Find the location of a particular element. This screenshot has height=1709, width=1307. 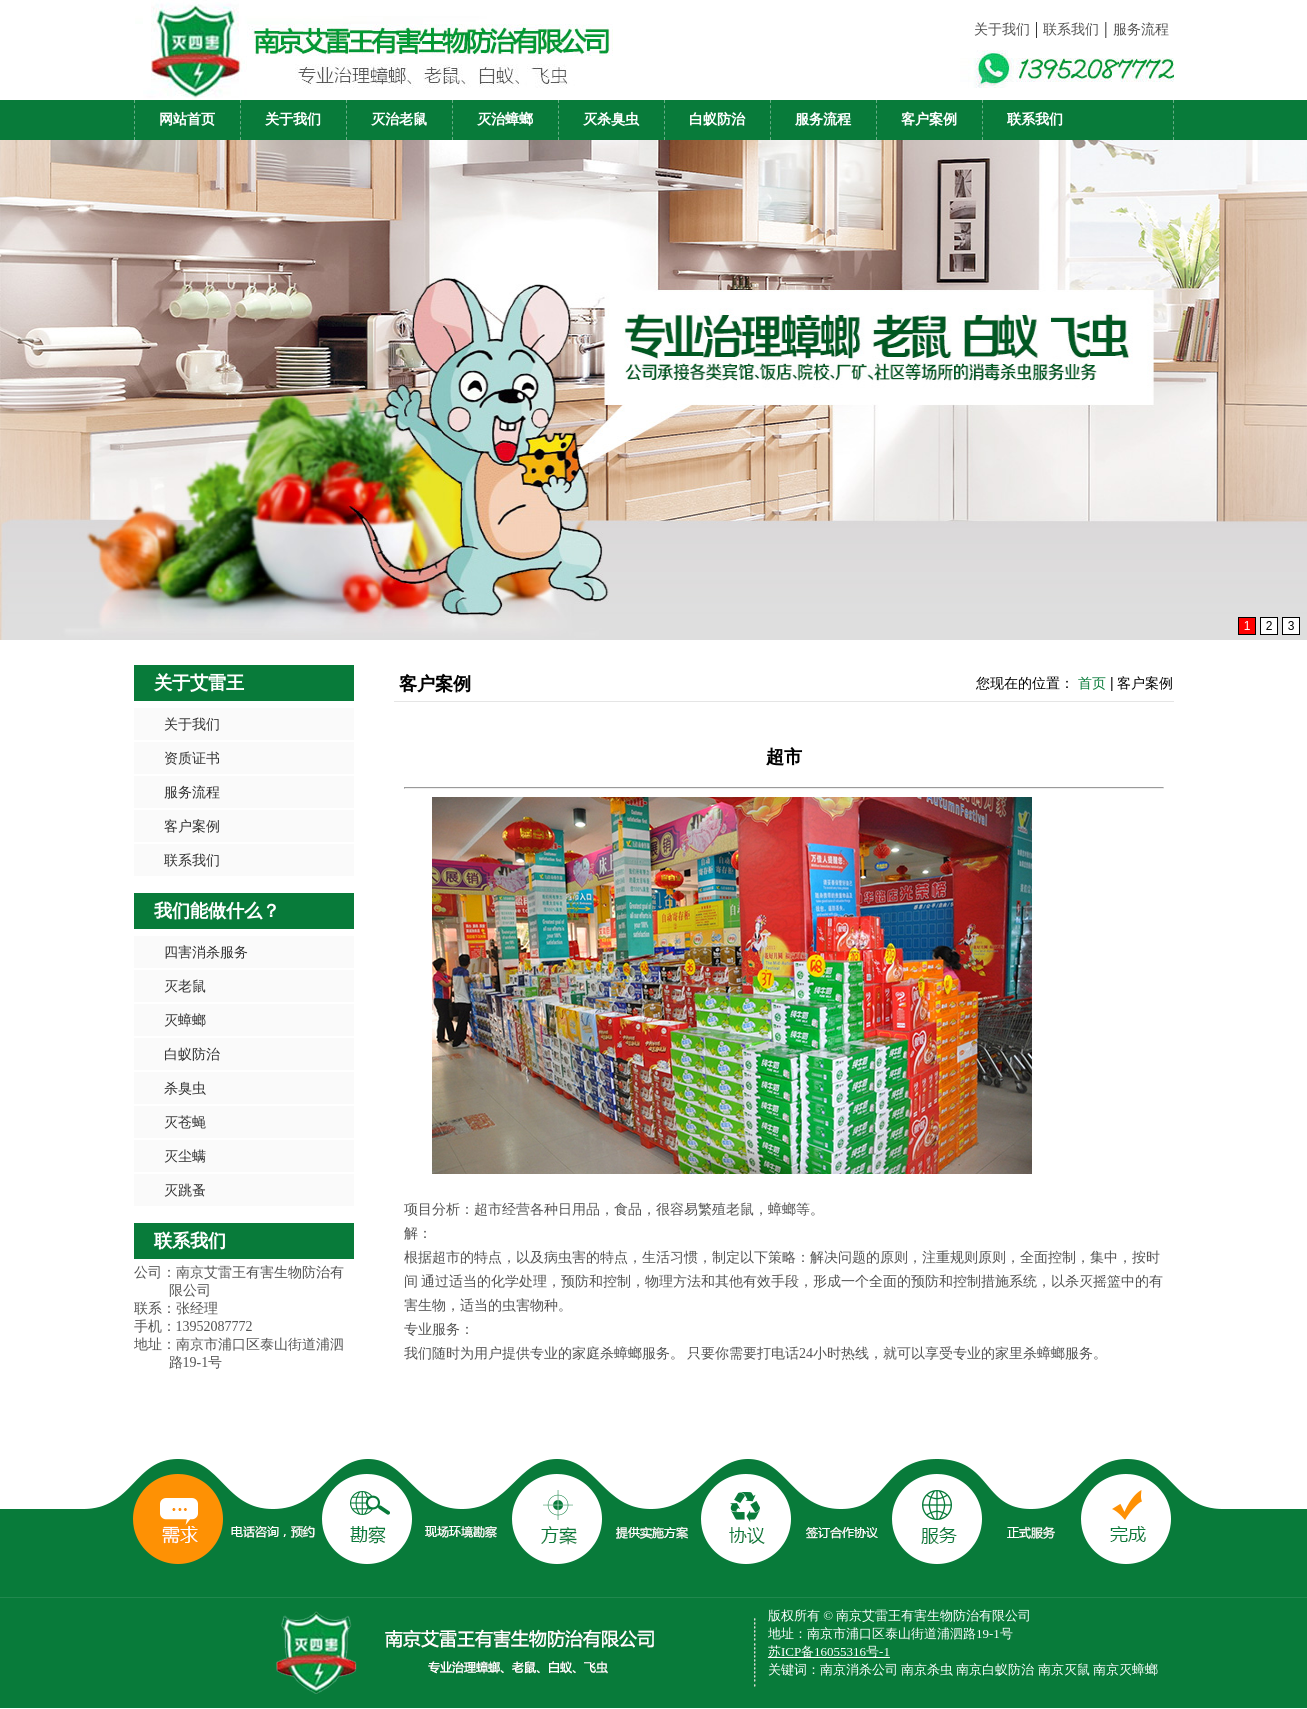

灭杀臭虫 is located at coordinates (611, 119).